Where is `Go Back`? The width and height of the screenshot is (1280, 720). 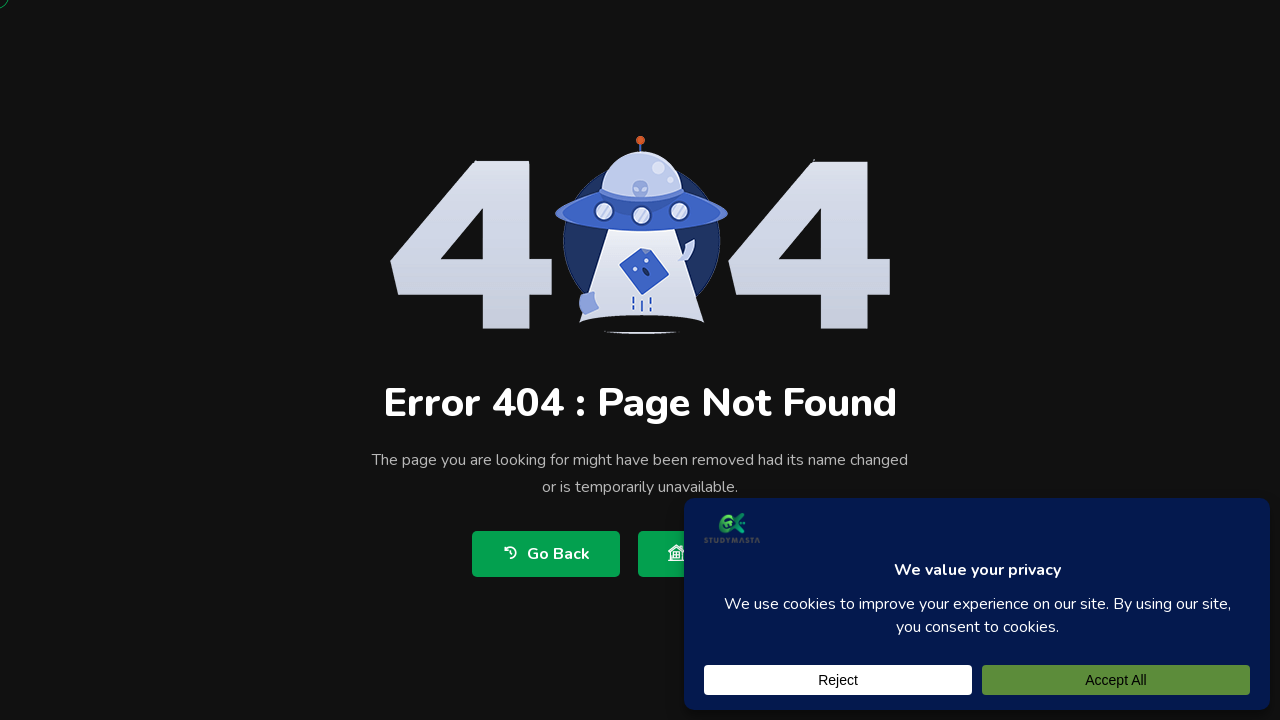 Go Back is located at coordinates (546, 553).